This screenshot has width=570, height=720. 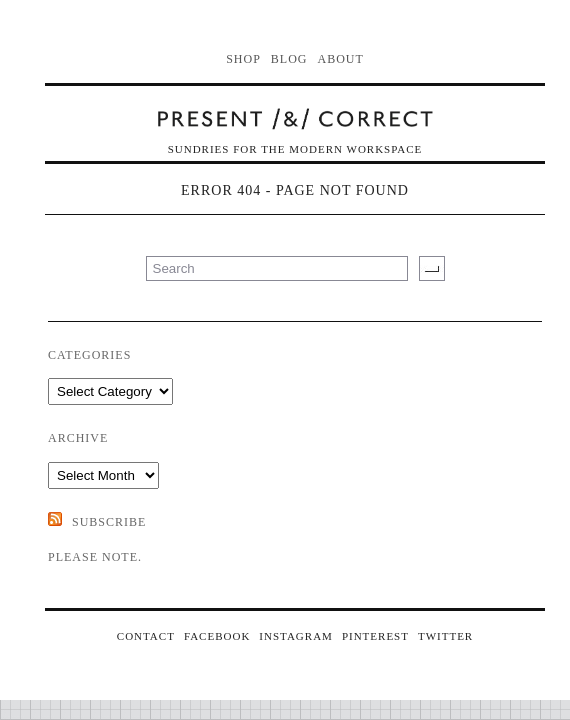 What do you see at coordinates (217, 636) in the screenshot?
I see `FACEBOOK` at bounding box center [217, 636].